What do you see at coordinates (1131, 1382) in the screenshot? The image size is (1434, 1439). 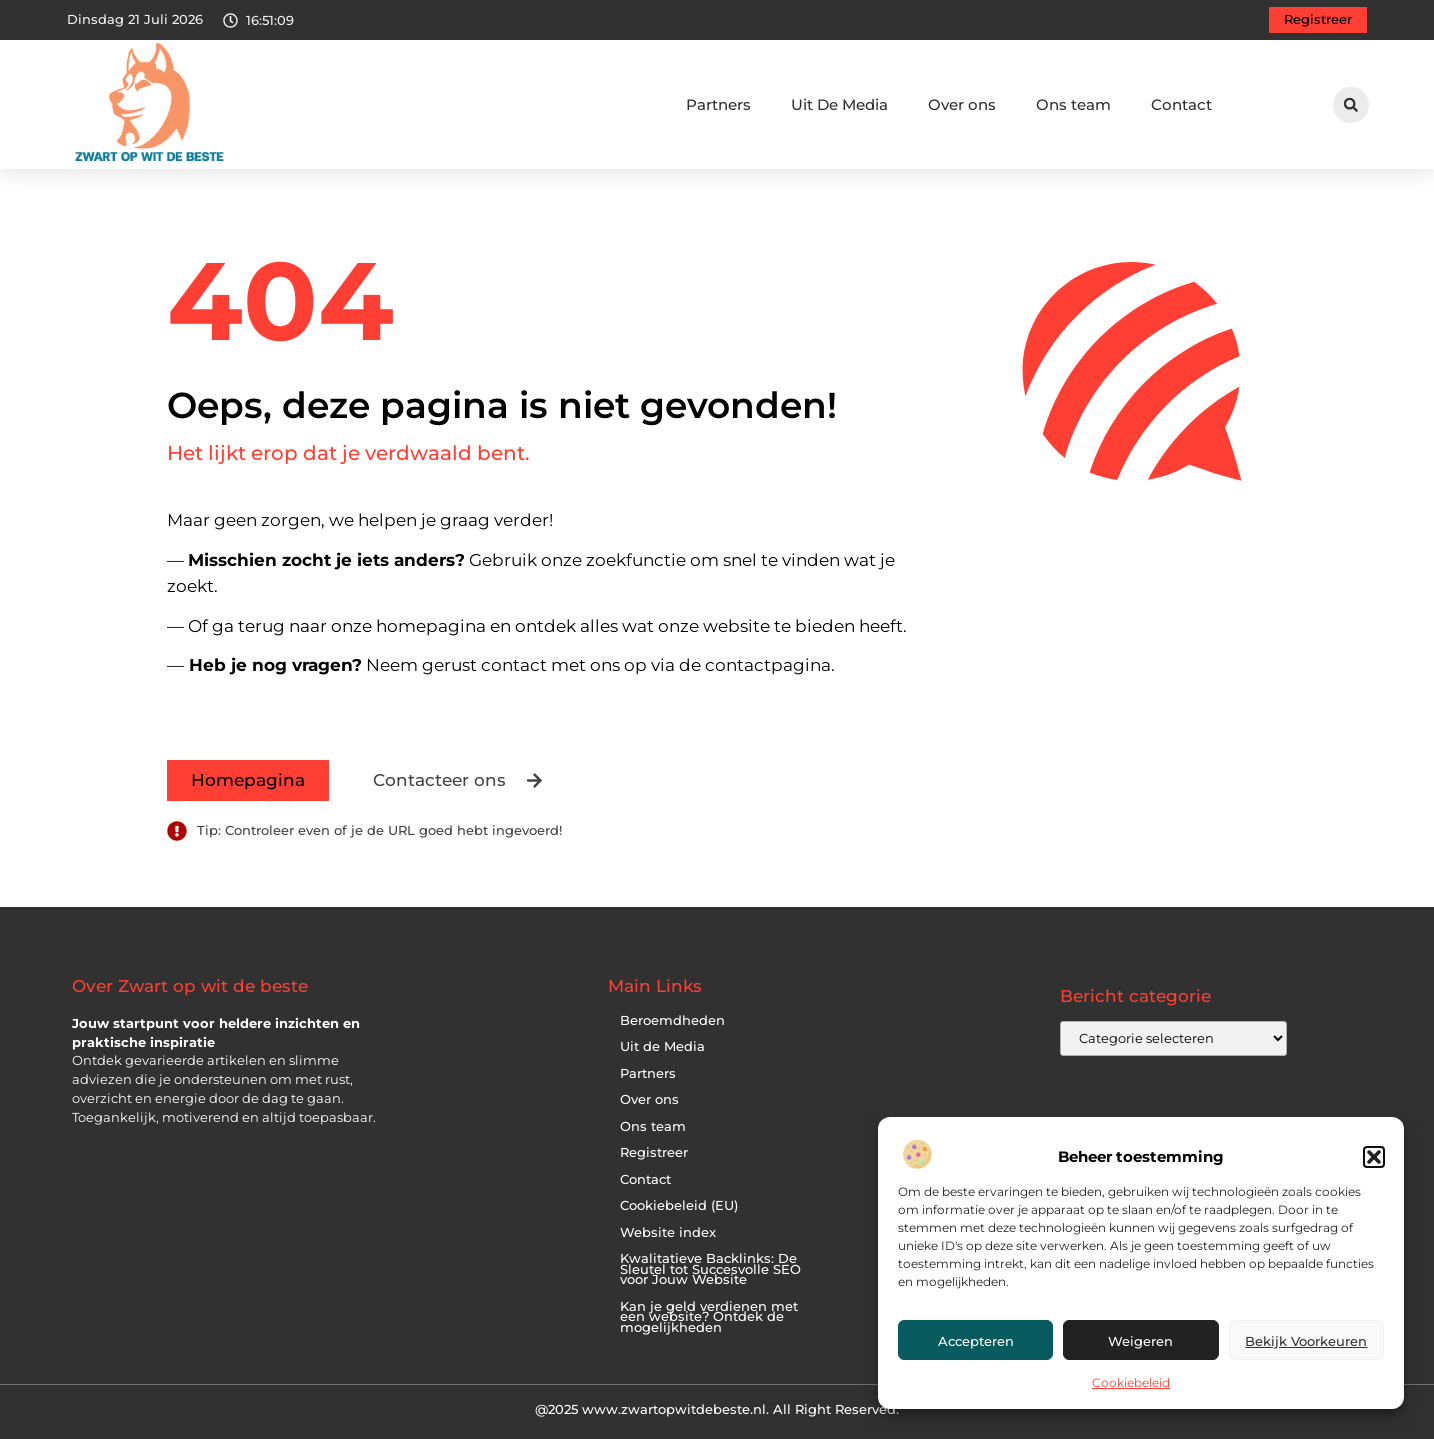 I see `Cookiebeleid` at bounding box center [1131, 1382].